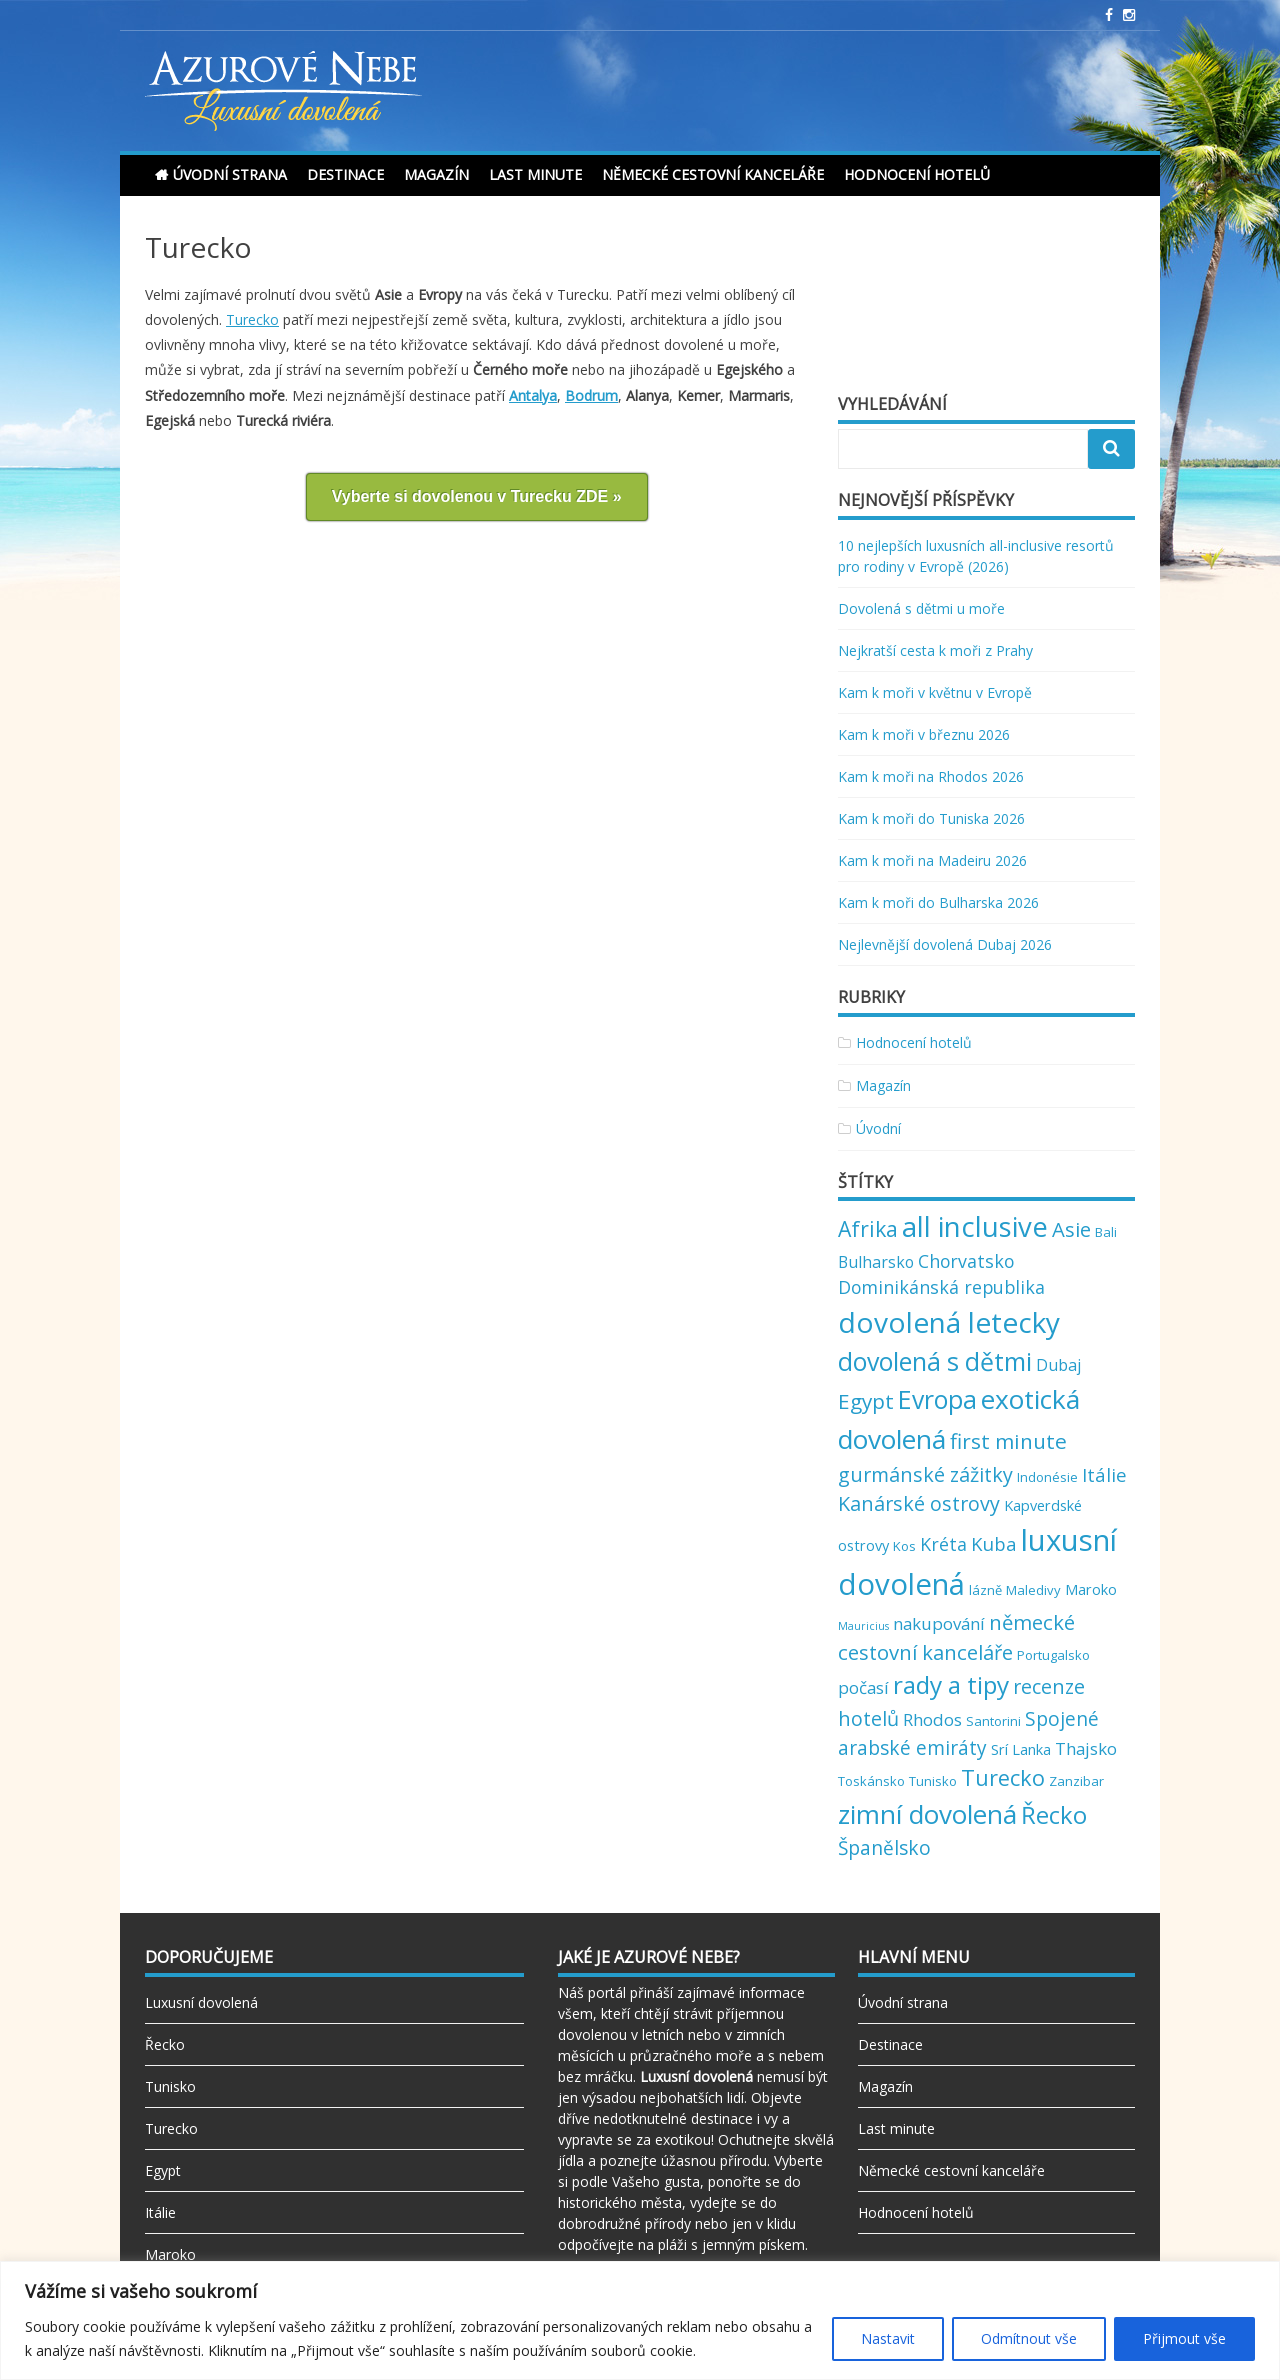 Image resolution: width=1280 pixels, height=2380 pixels. Describe the element at coordinates (932, 860) in the screenshot. I see `Kam k moři na Madeiru 2026` at that location.